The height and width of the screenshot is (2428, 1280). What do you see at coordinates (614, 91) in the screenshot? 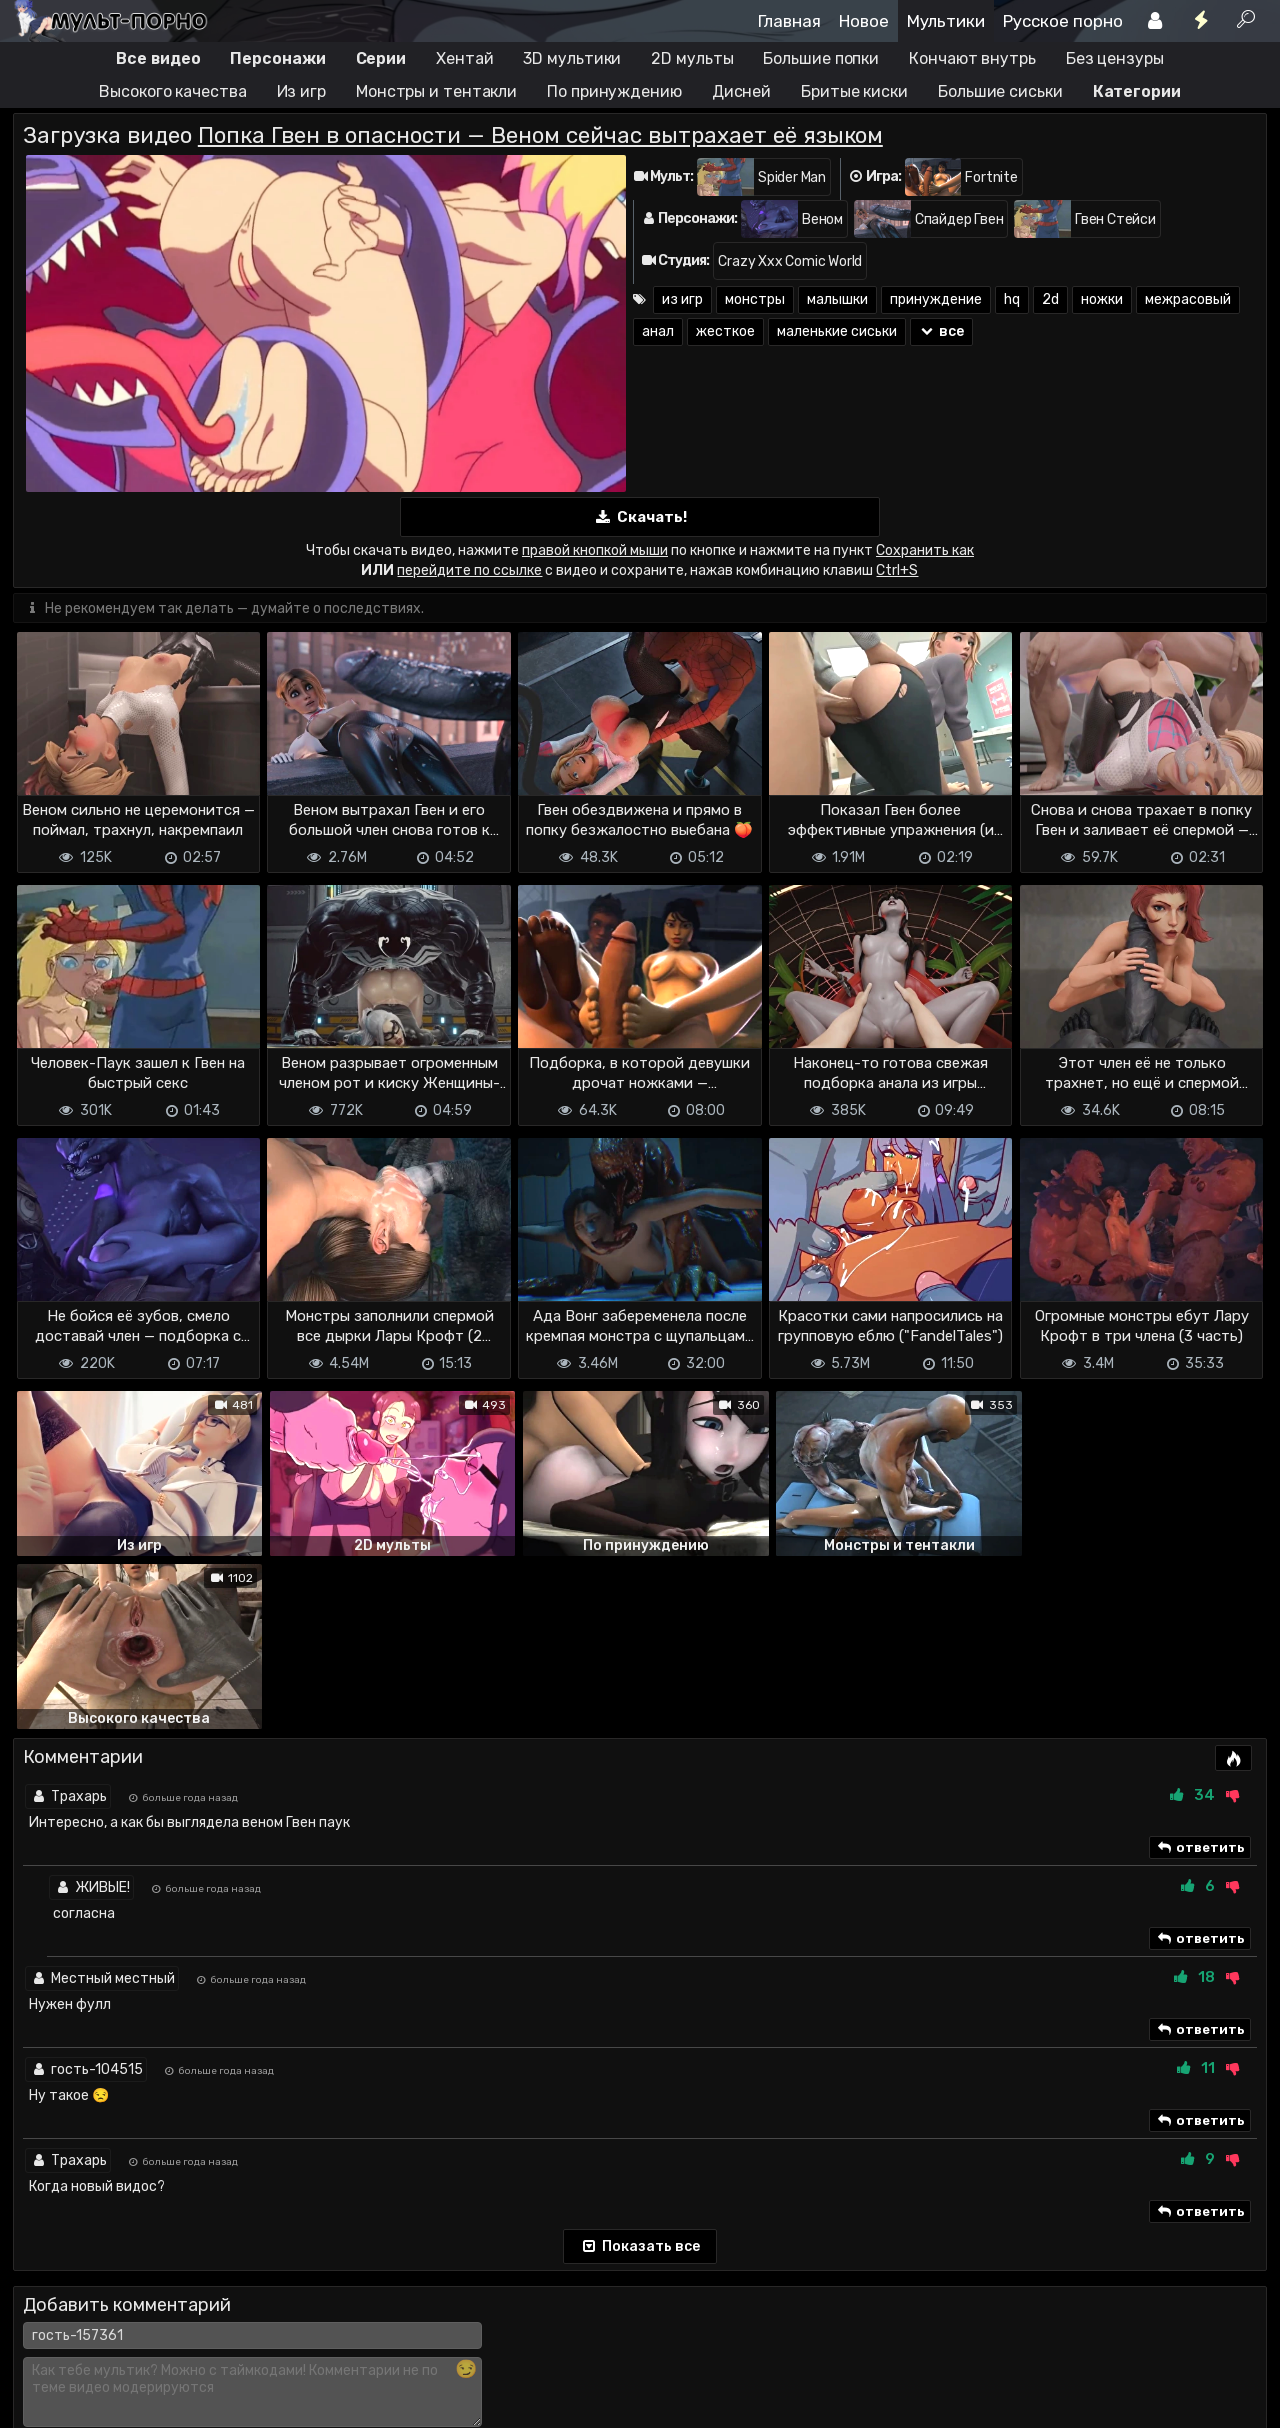
I see `По принуждению` at bounding box center [614, 91].